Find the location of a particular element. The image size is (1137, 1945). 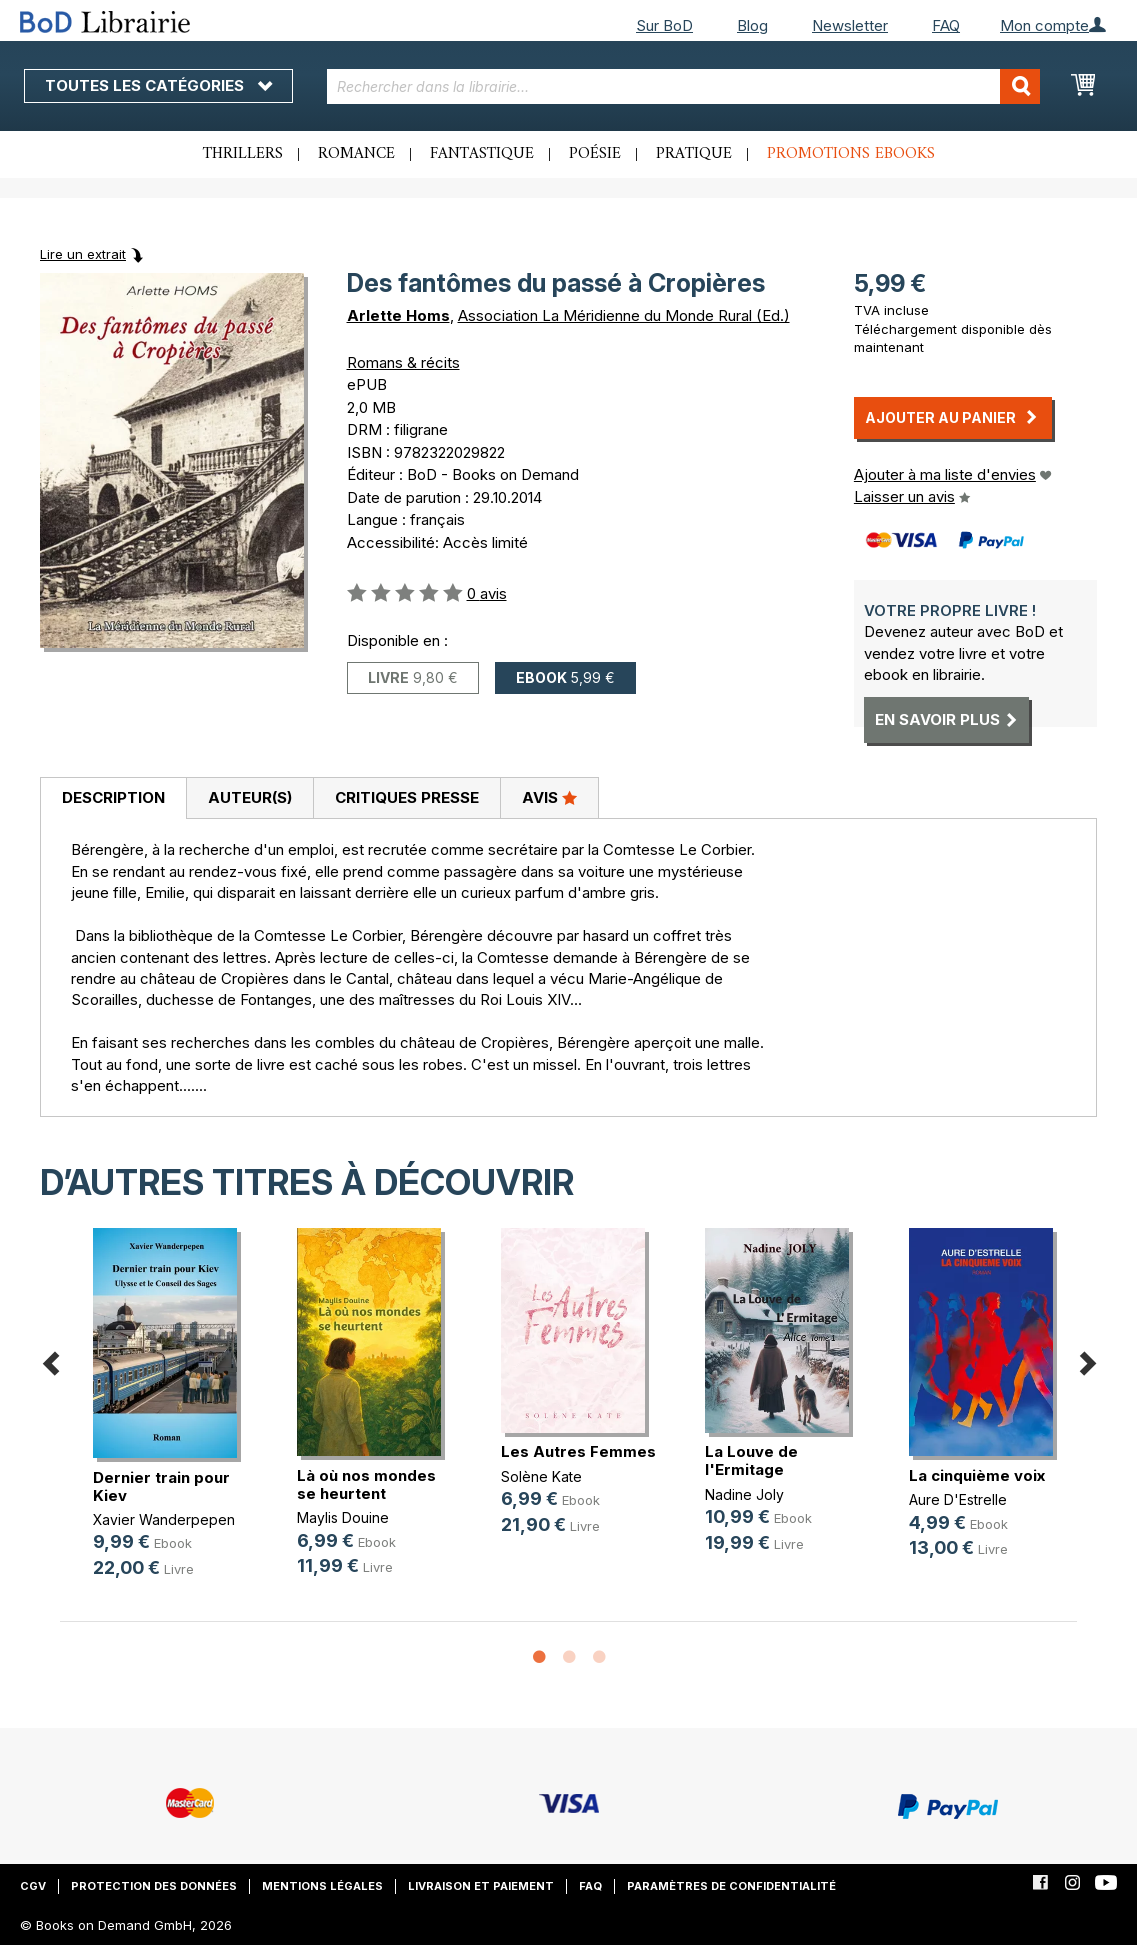

Livraison et paiement is located at coordinates (481, 1886).